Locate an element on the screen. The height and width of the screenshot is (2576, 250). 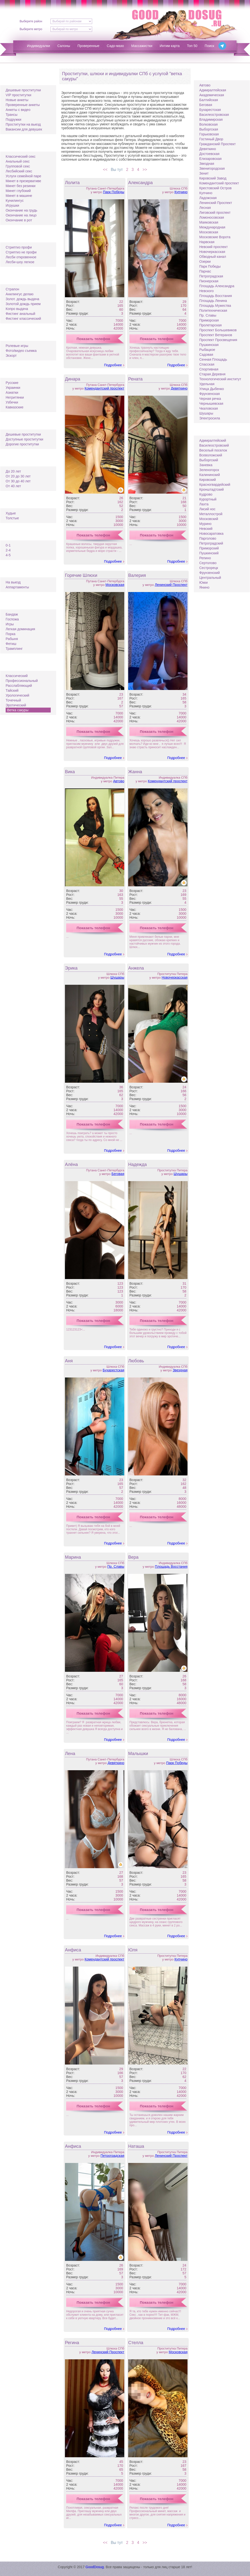
Международная is located at coordinates (212, 227).